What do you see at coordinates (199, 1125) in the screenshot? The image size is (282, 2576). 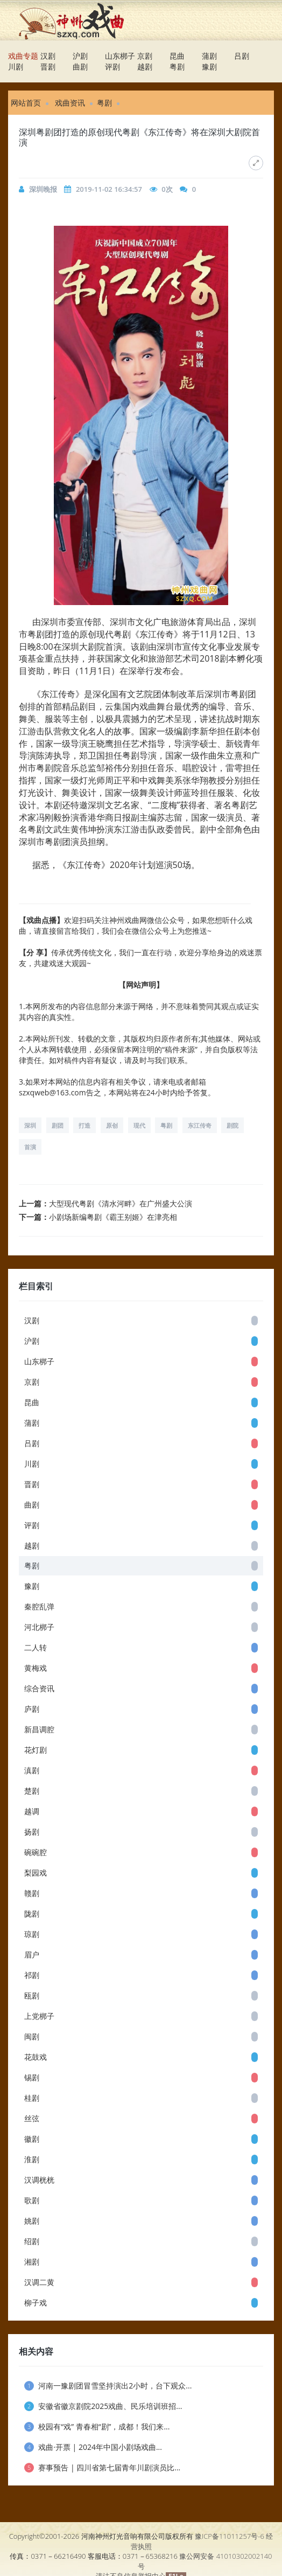 I see `东江传奇` at bounding box center [199, 1125].